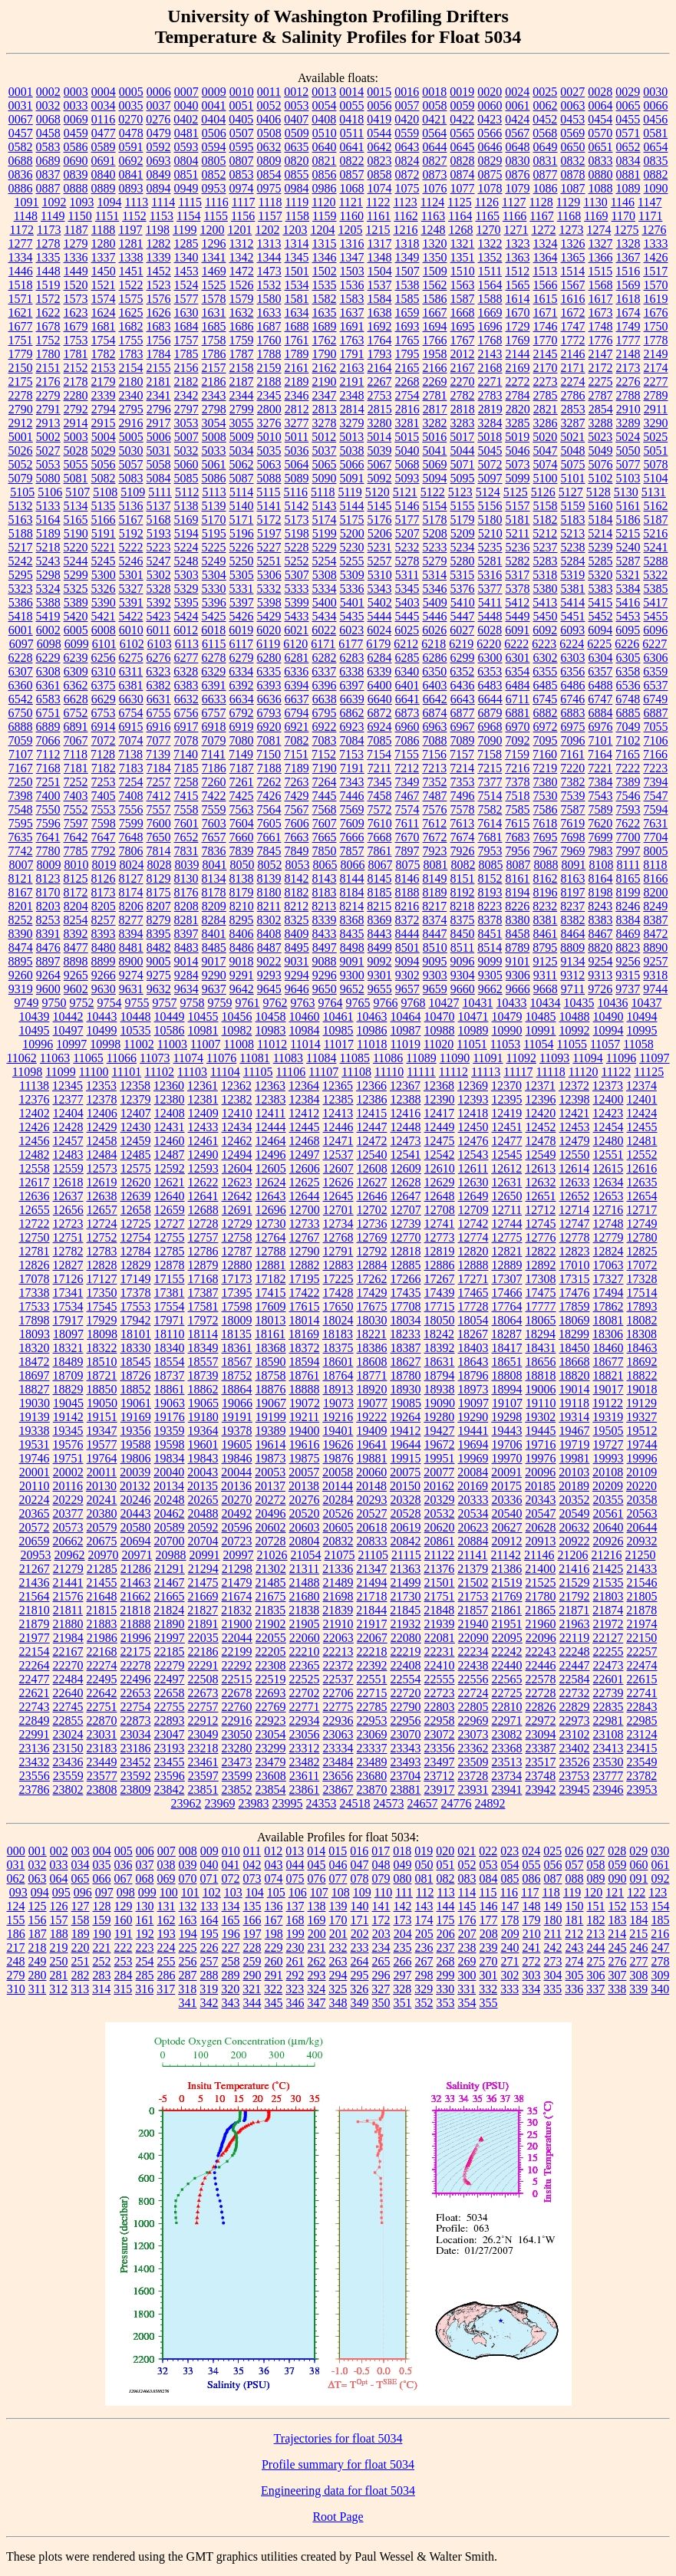 The width and height of the screenshot is (676, 2576). What do you see at coordinates (435, 243) in the screenshot?
I see `1320` at bounding box center [435, 243].